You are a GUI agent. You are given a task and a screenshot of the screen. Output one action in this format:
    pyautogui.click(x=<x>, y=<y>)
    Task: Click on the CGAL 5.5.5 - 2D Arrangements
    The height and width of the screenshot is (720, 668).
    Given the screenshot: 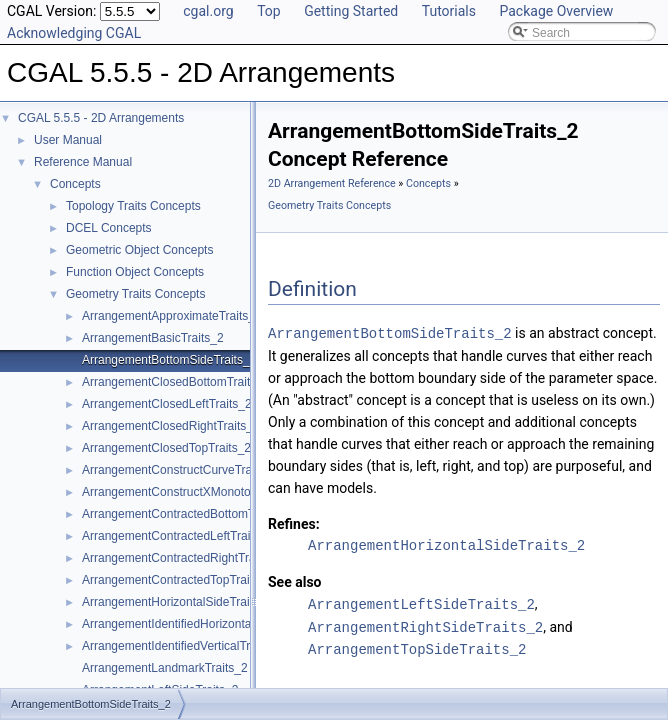 What is the action you would take?
    pyautogui.click(x=101, y=118)
    